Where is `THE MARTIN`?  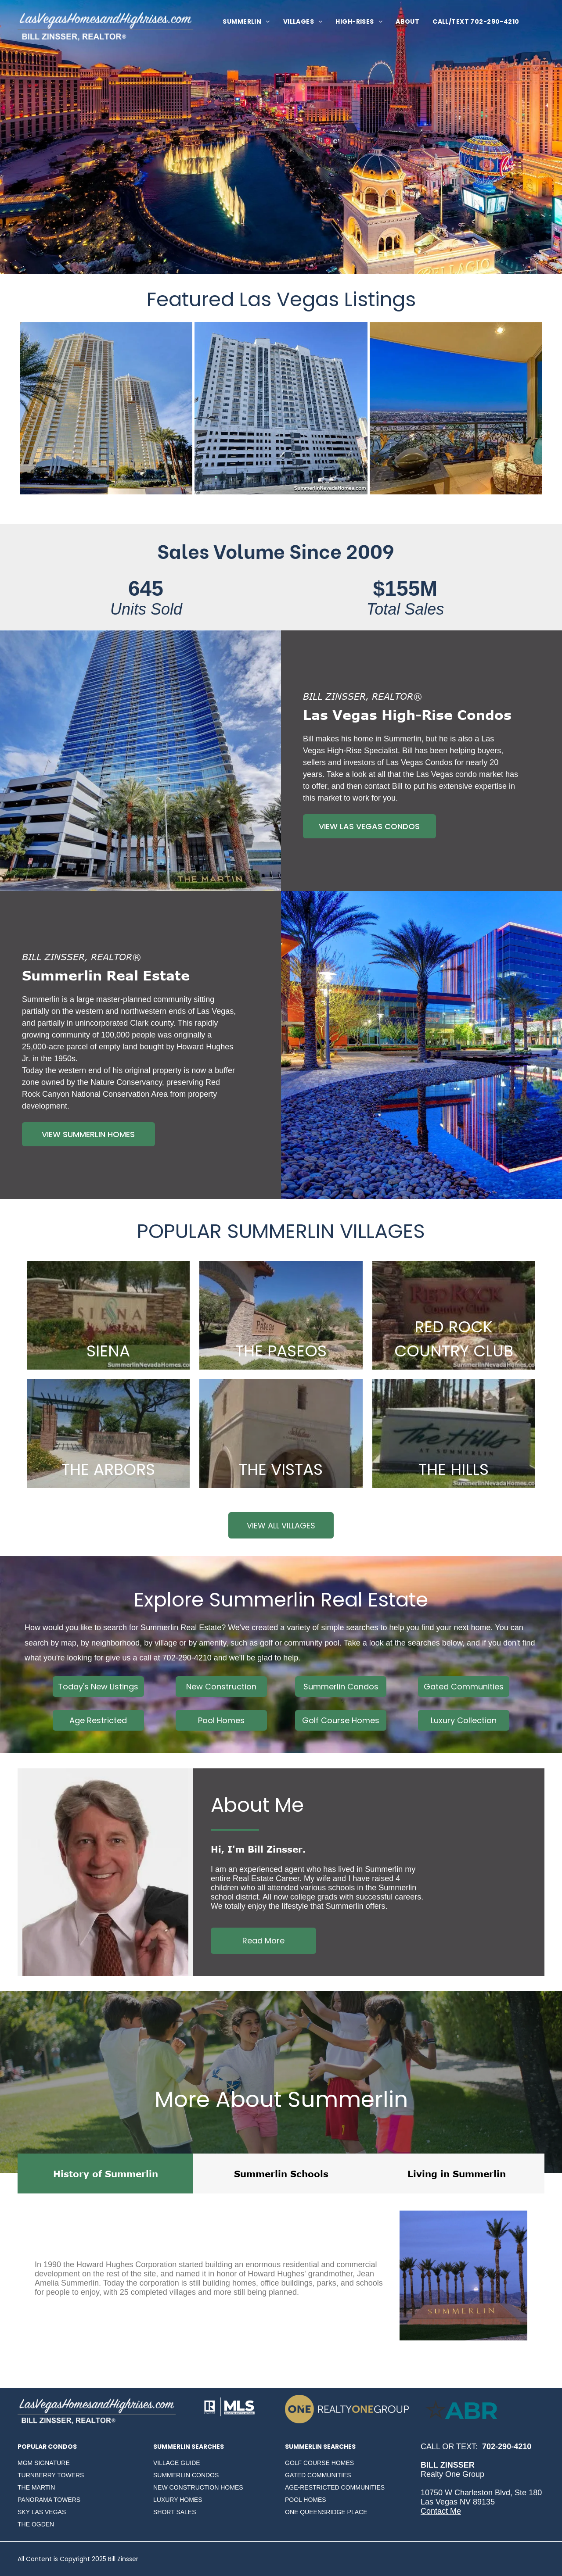
THE MARTIN is located at coordinates (36, 2487).